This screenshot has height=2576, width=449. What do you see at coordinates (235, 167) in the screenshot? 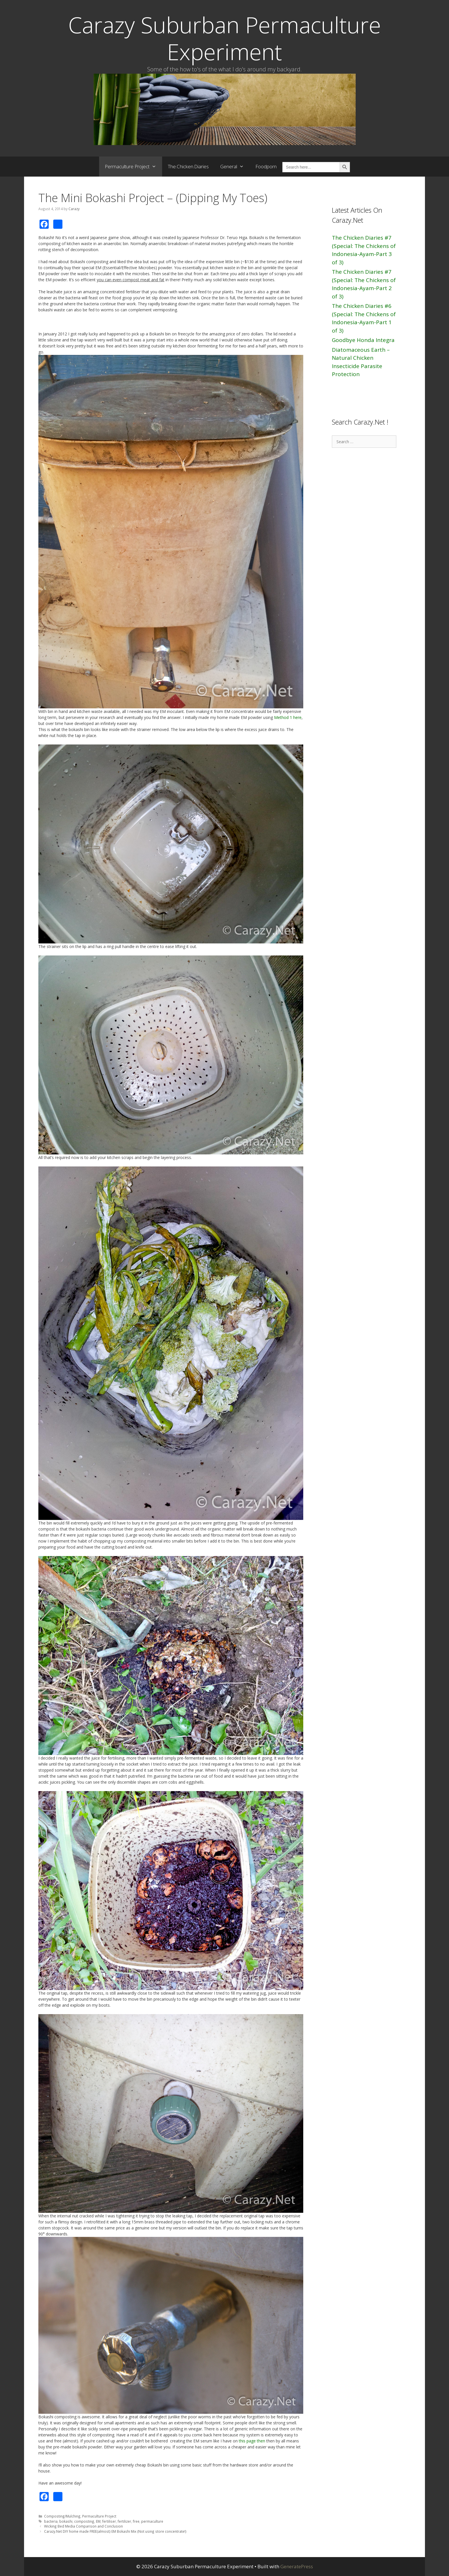
I see `General` at bounding box center [235, 167].